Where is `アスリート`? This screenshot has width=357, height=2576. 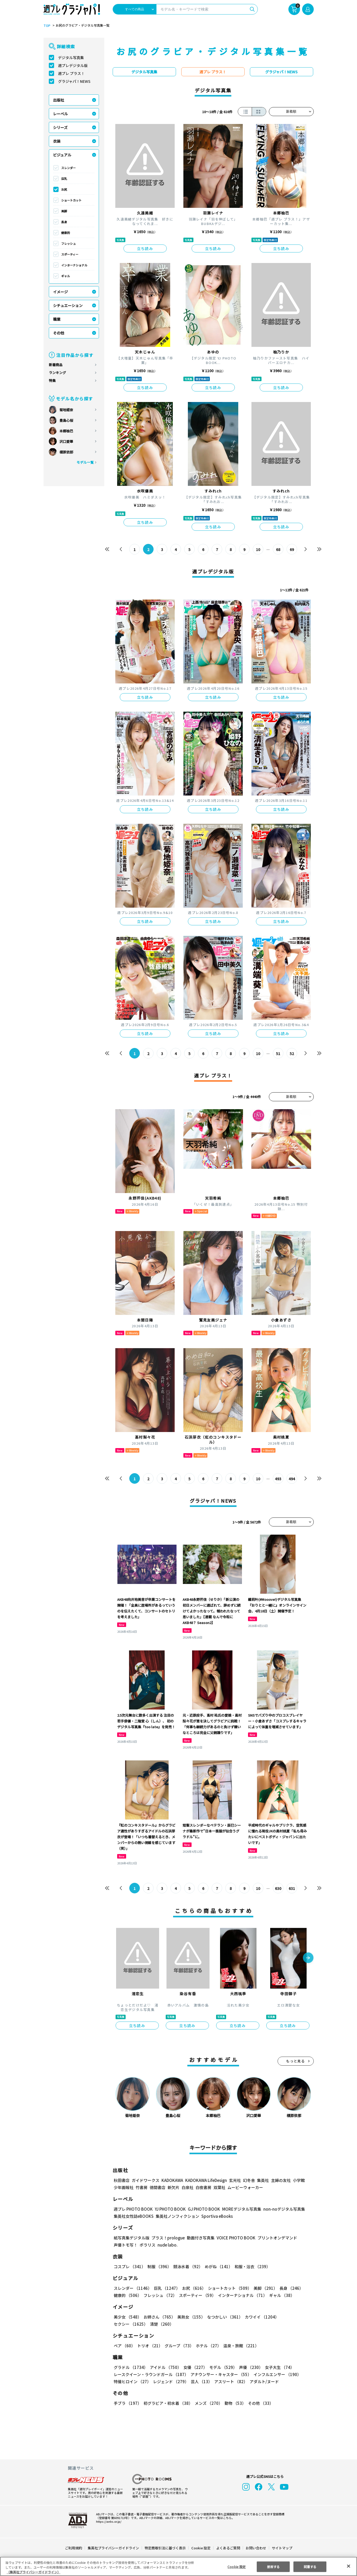 アスリート is located at coordinates (229, 2381).